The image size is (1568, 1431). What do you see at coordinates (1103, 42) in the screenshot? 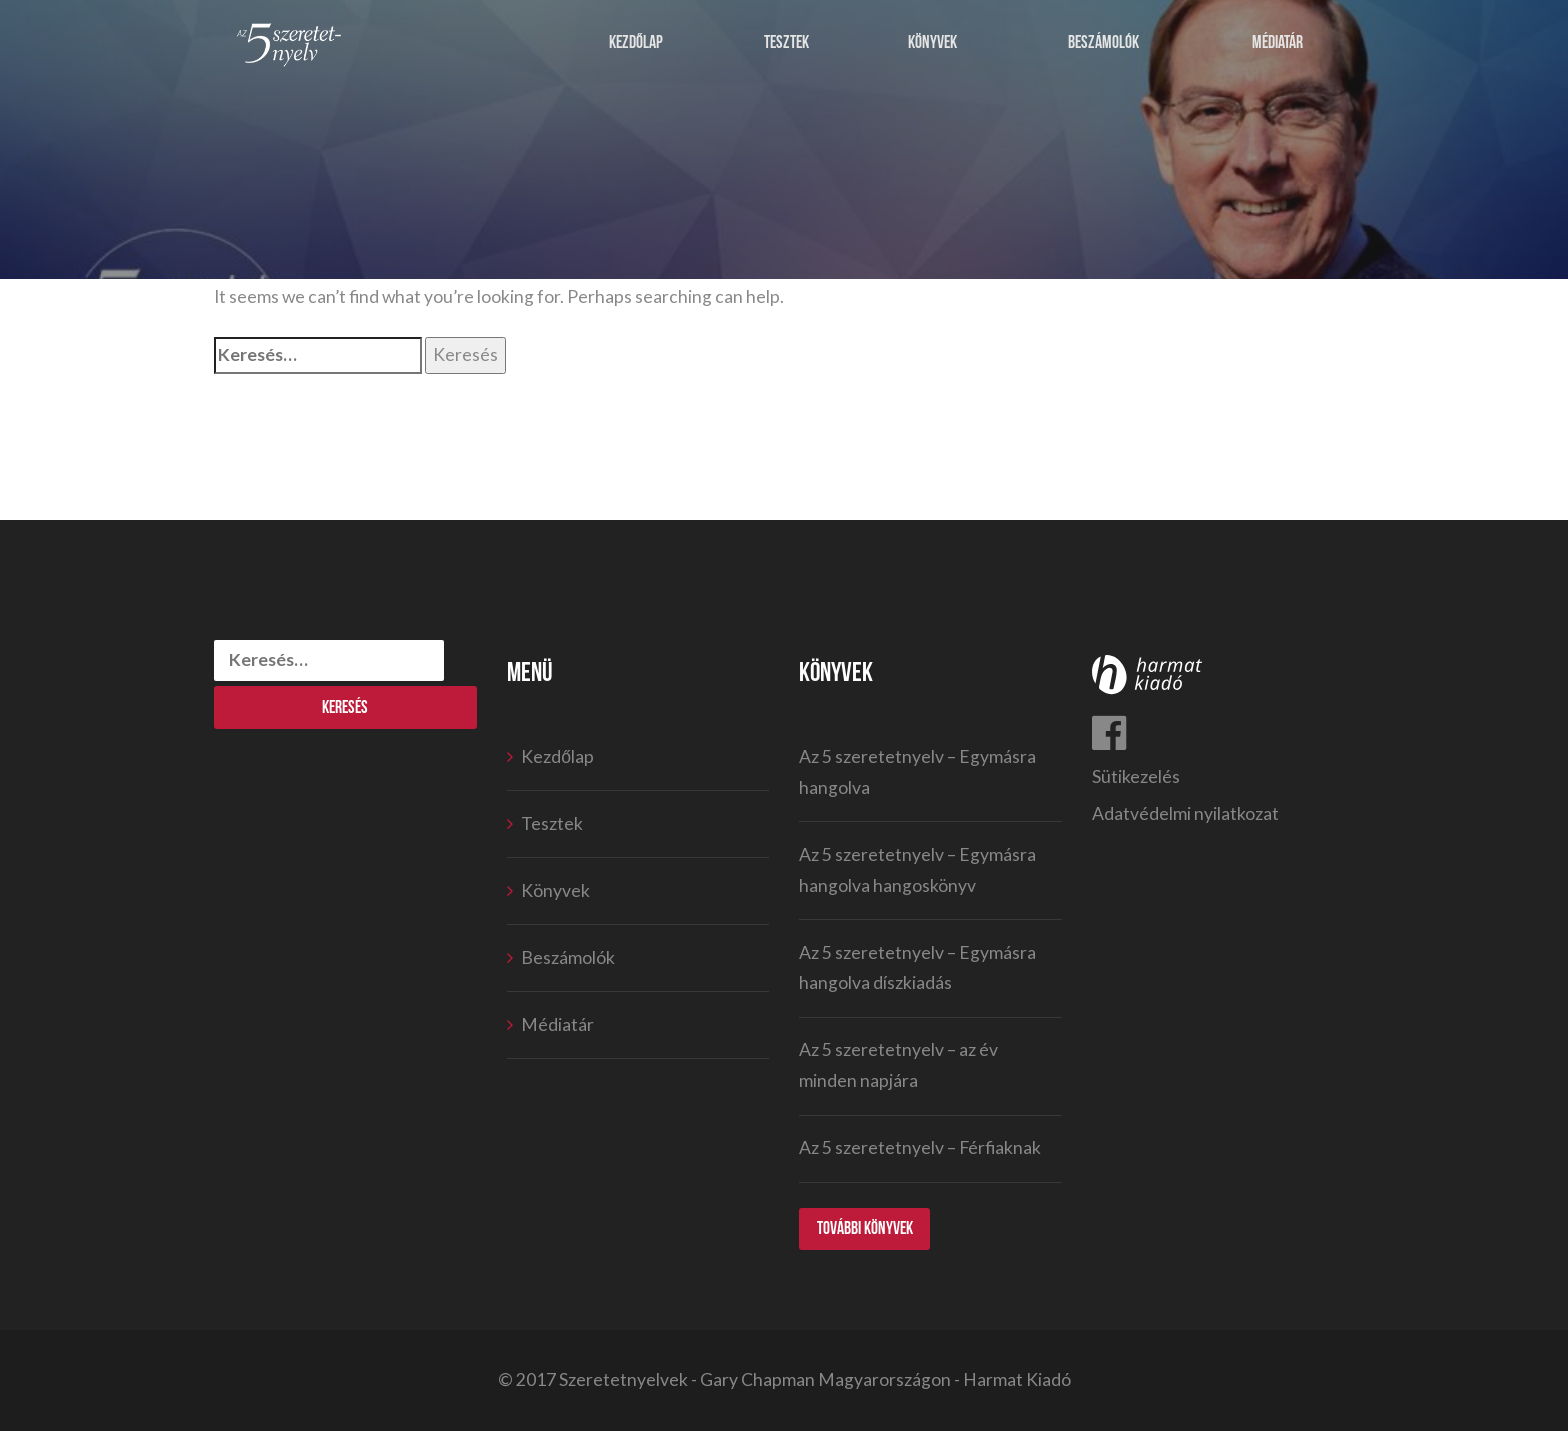
I see `Beszámolók` at bounding box center [1103, 42].